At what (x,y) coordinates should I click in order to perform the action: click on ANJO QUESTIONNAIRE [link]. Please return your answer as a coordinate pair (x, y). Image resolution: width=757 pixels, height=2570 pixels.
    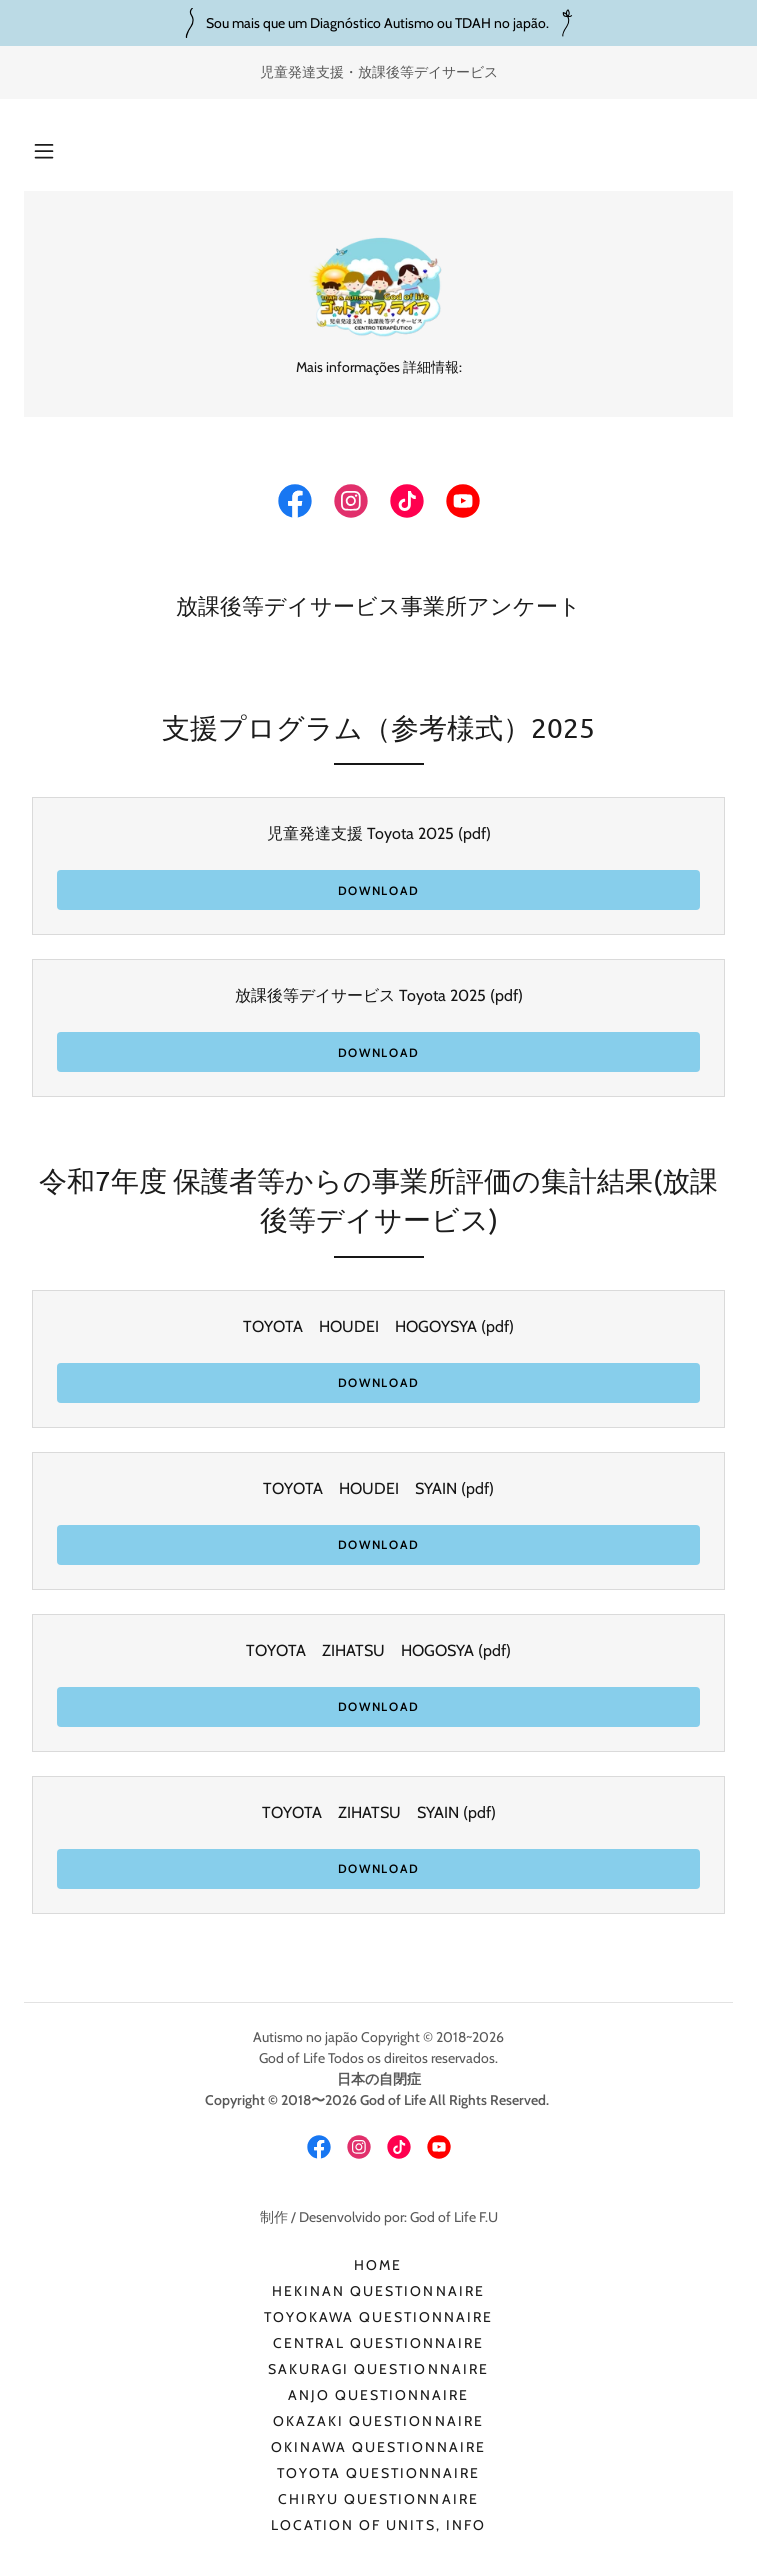
    Looking at the image, I should click on (378, 2395).